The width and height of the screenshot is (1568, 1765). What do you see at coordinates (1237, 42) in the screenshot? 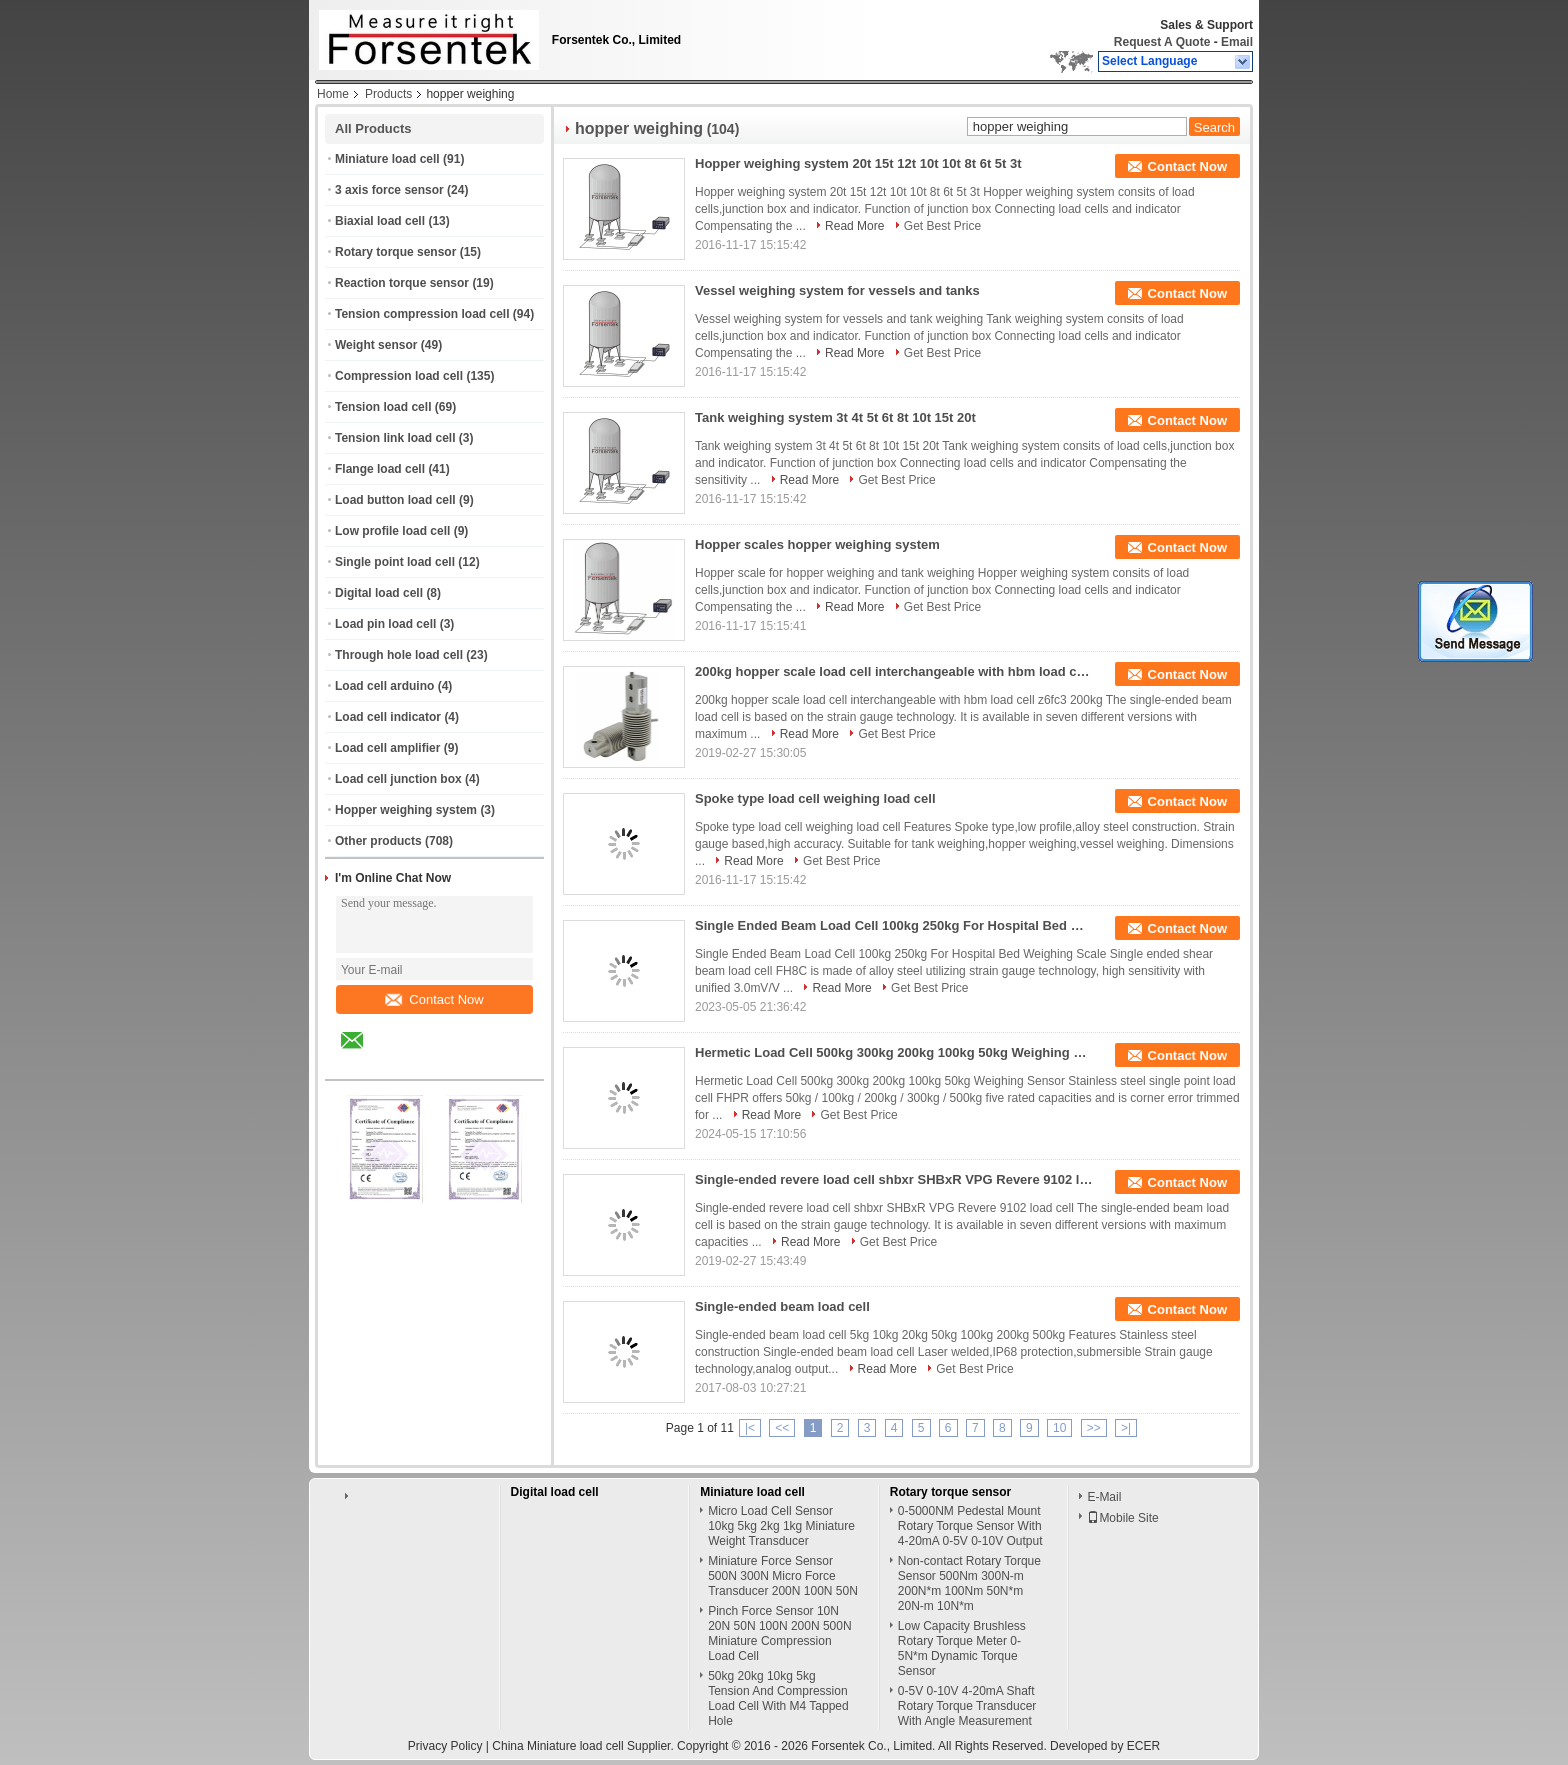
I see `Email` at bounding box center [1237, 42].